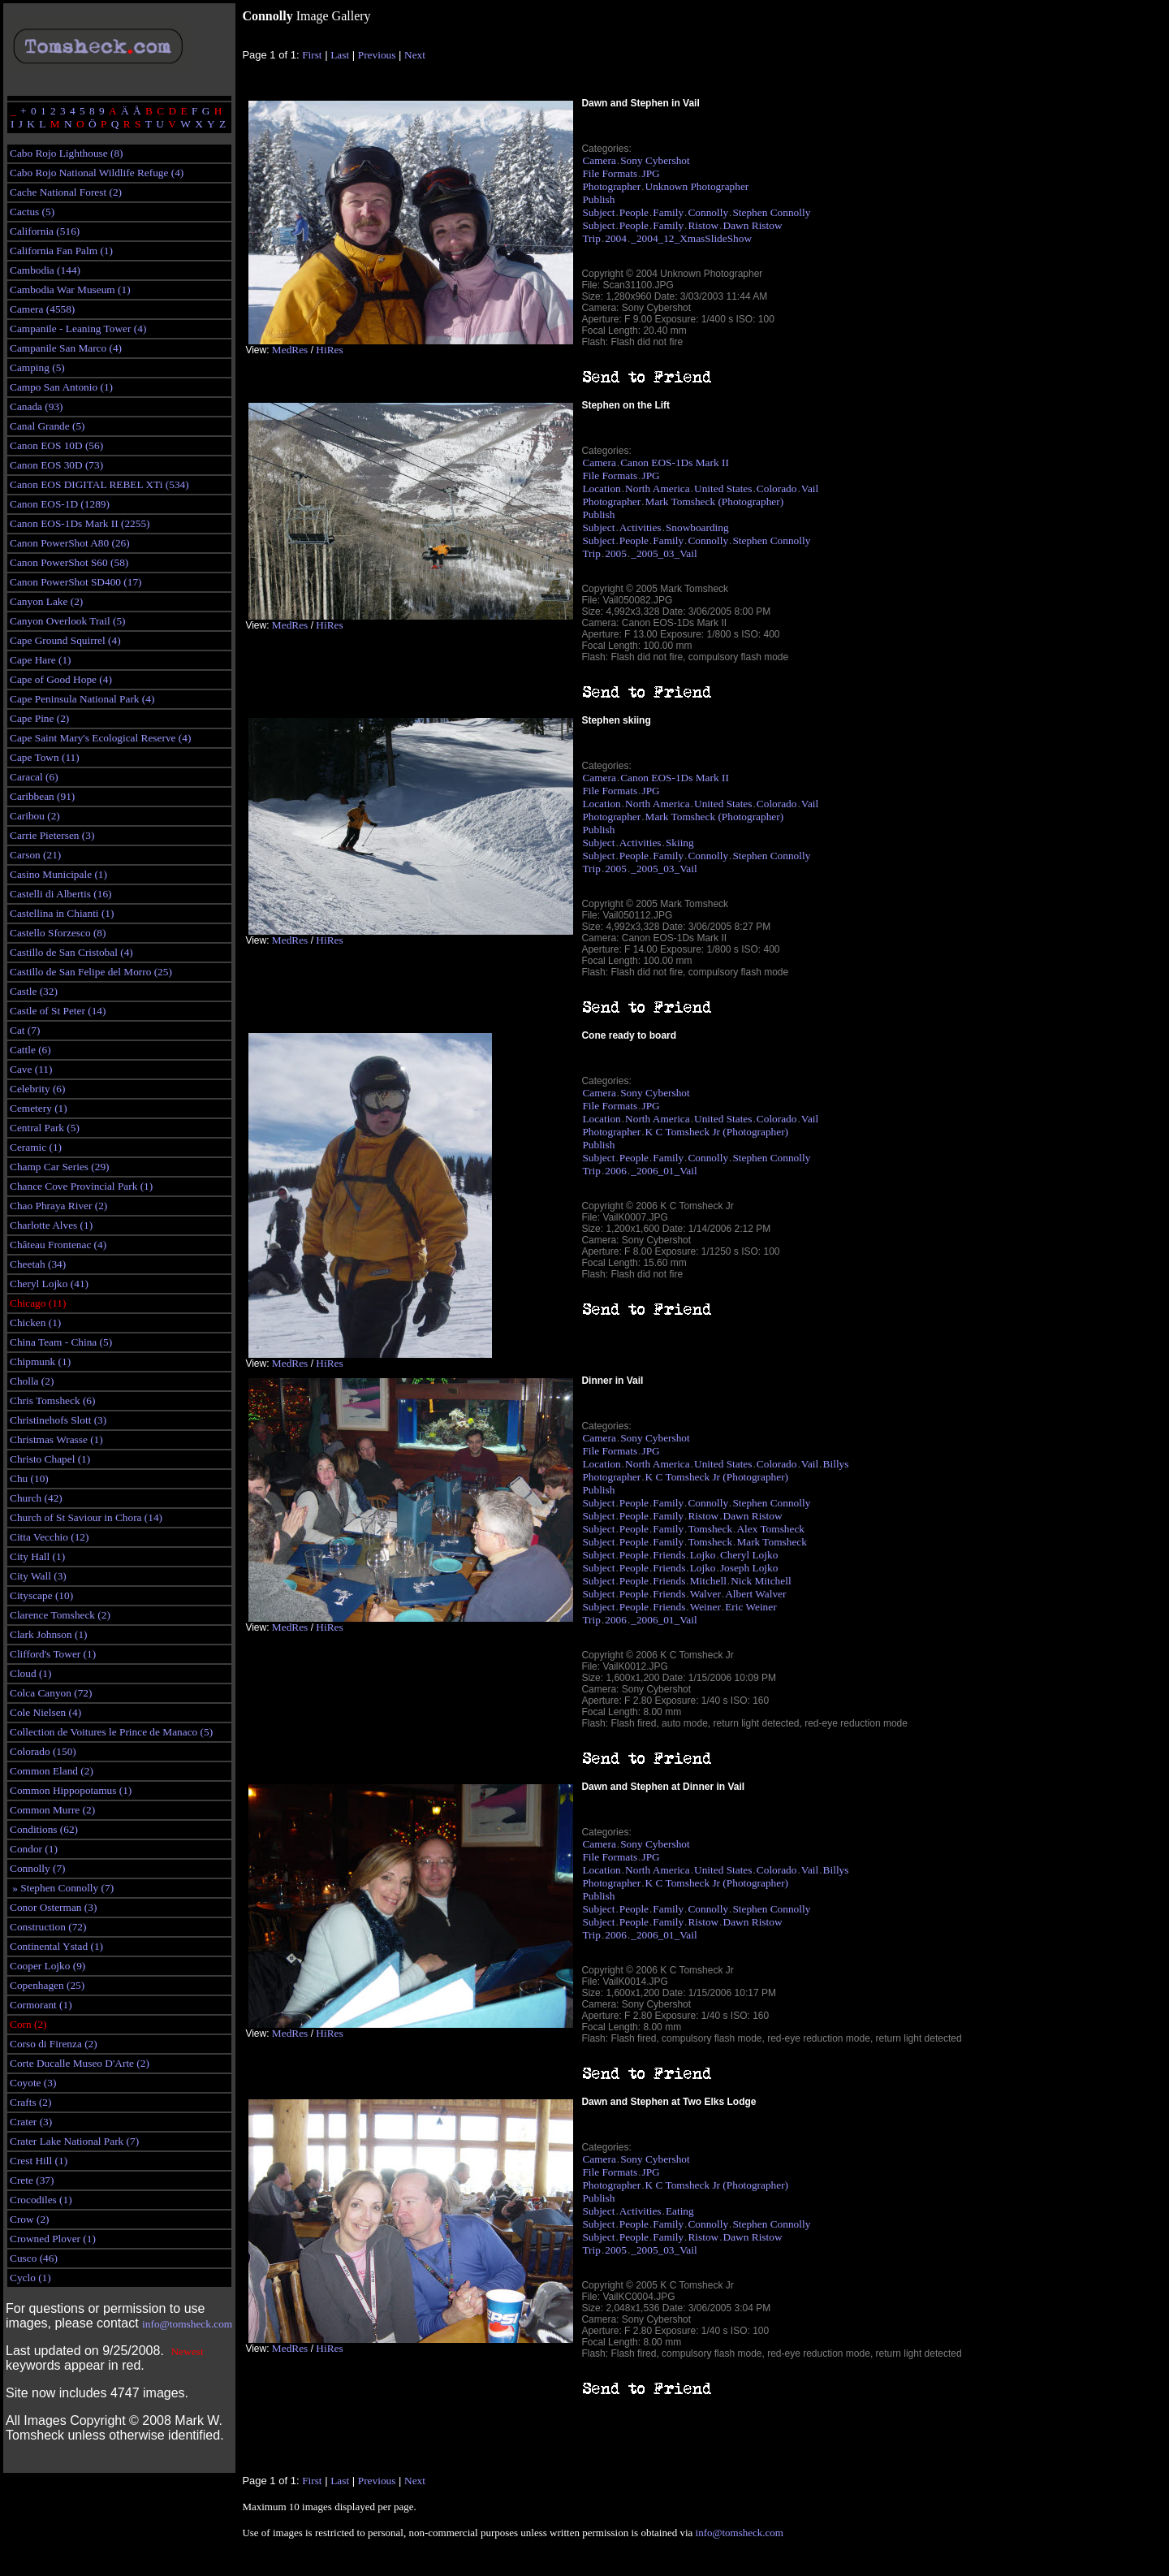 This screenshot has height=2576, width=1169. I want to click on Corte Ducalle Museo D'Arte (2), so click(79, 2063).